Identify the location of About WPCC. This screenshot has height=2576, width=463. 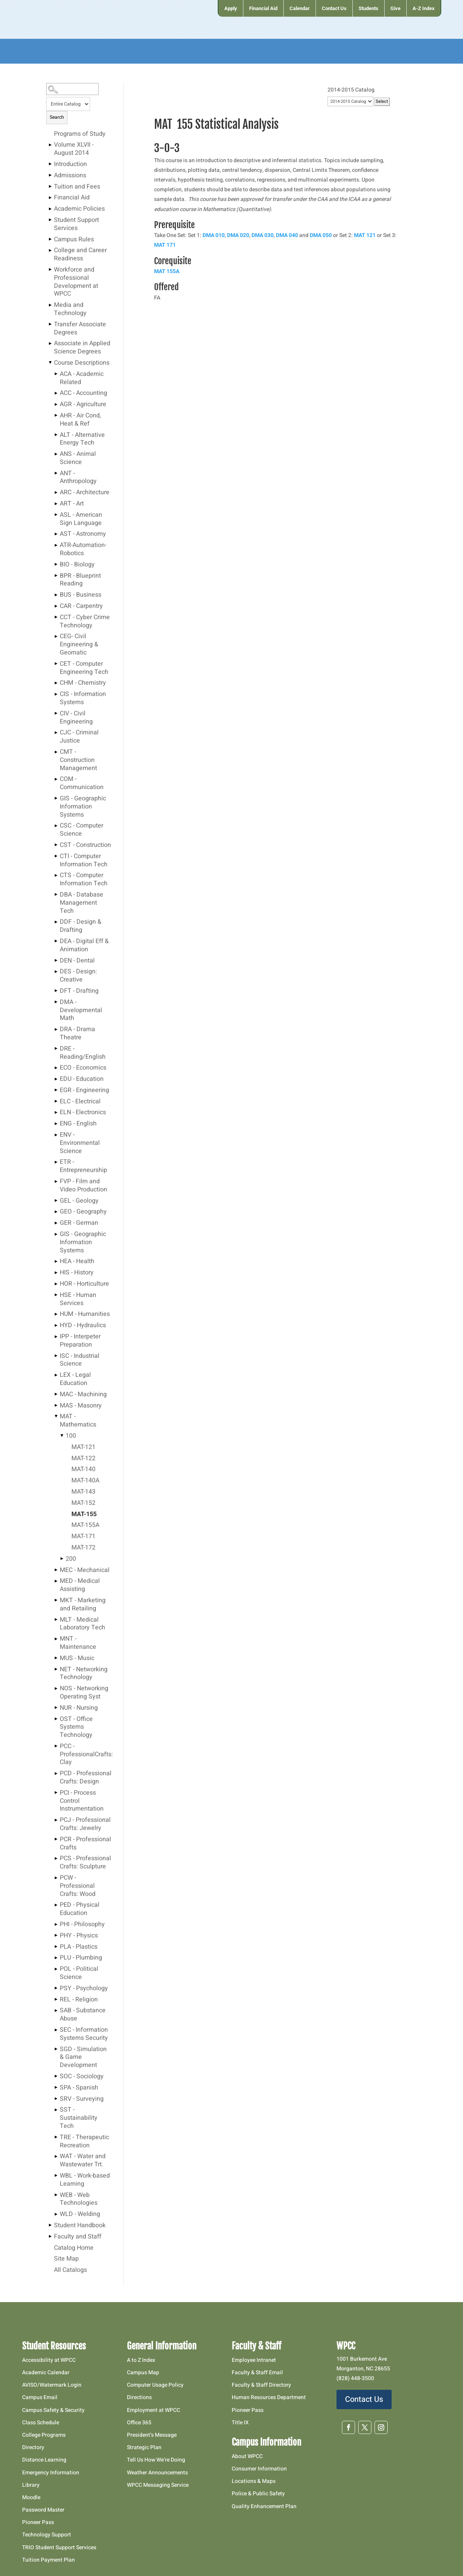
(247, 2456).